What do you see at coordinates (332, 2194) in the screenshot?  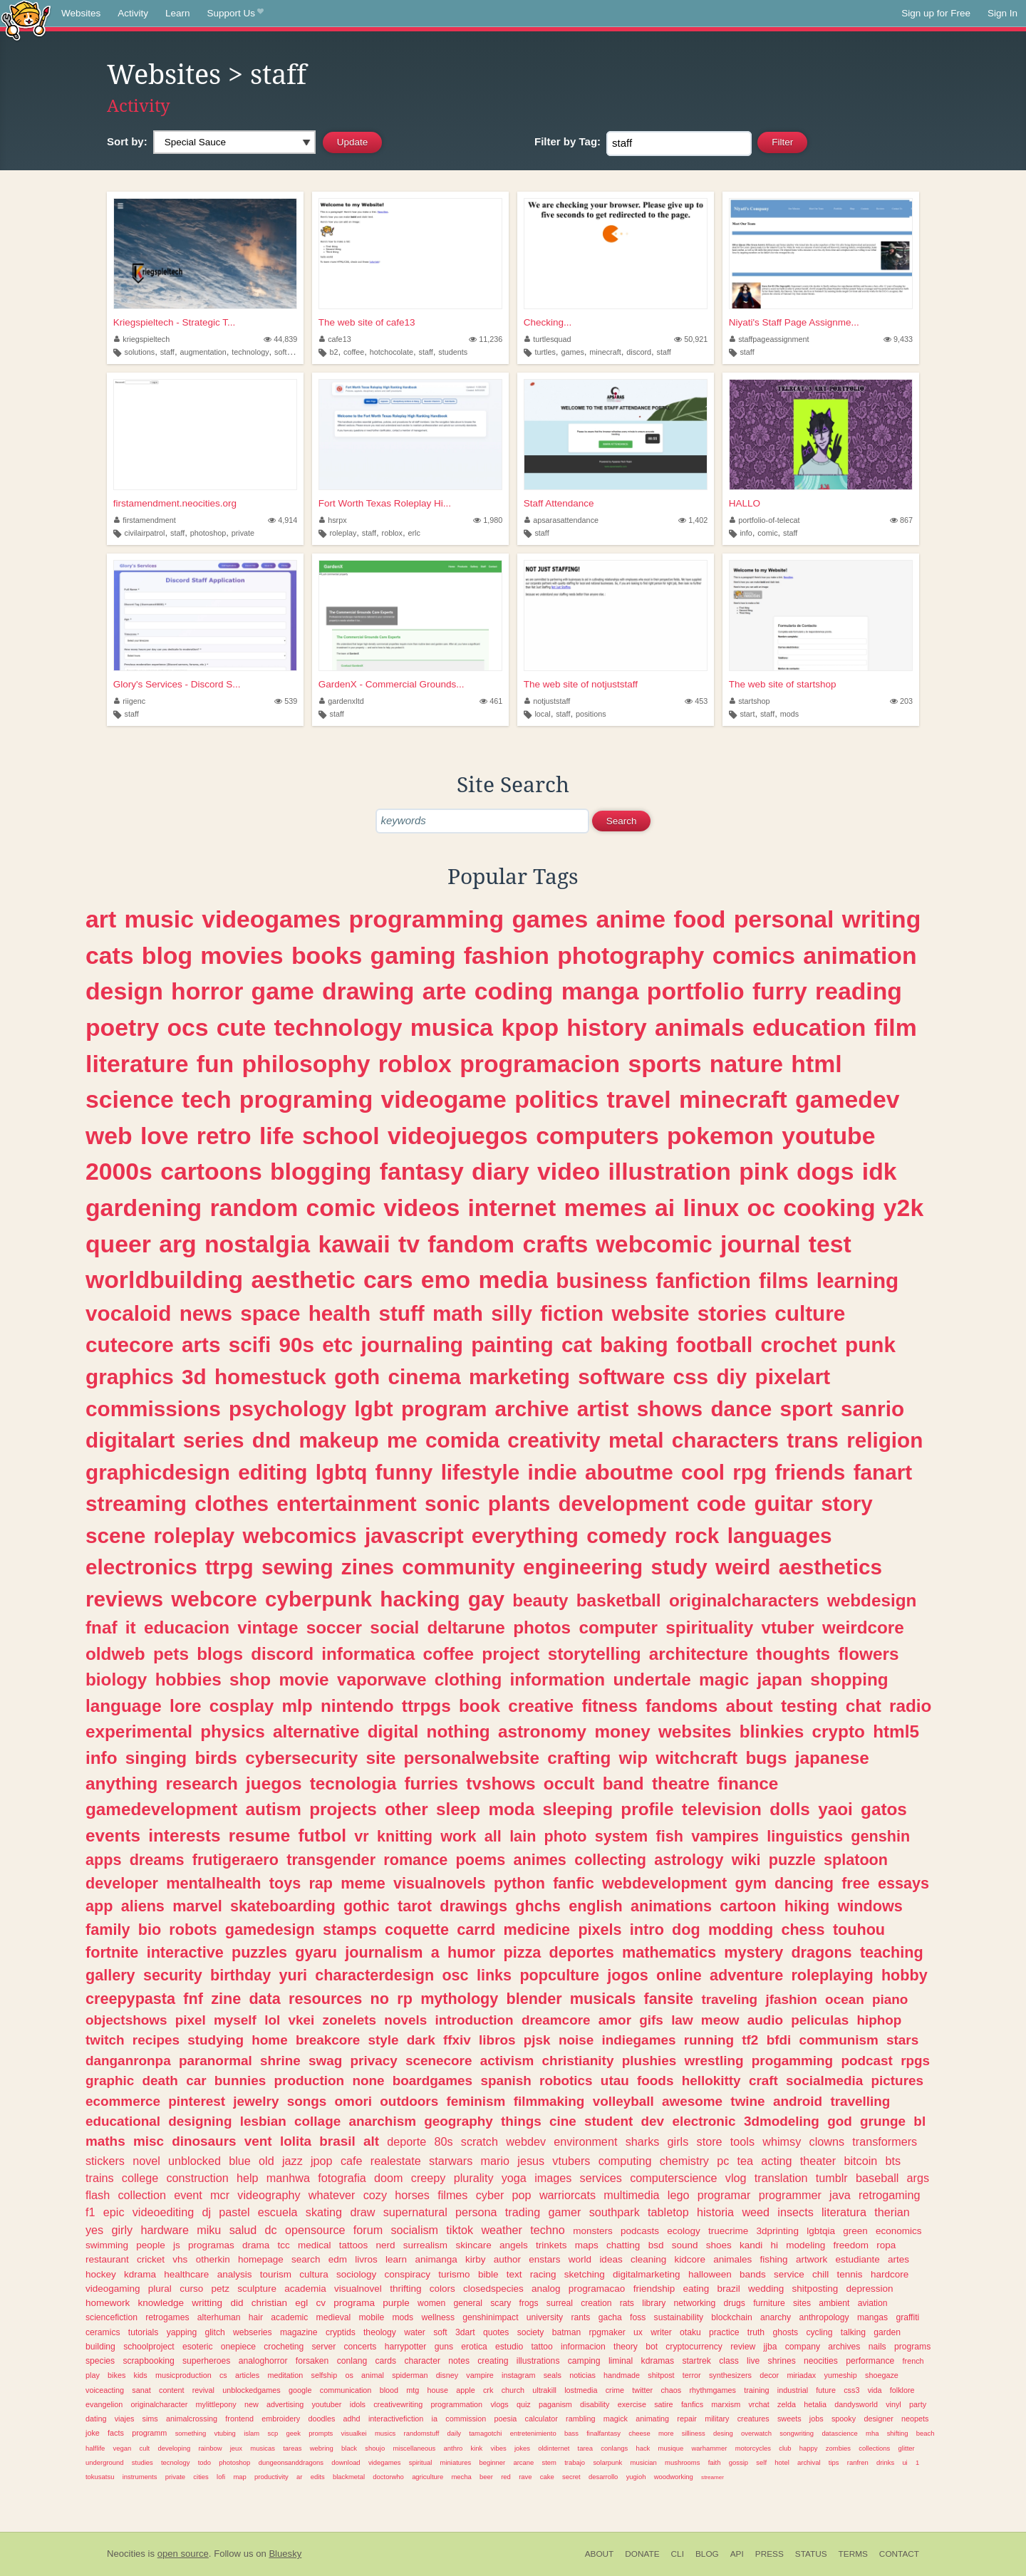 I see `whatever` at bounding box center [332, 2194].